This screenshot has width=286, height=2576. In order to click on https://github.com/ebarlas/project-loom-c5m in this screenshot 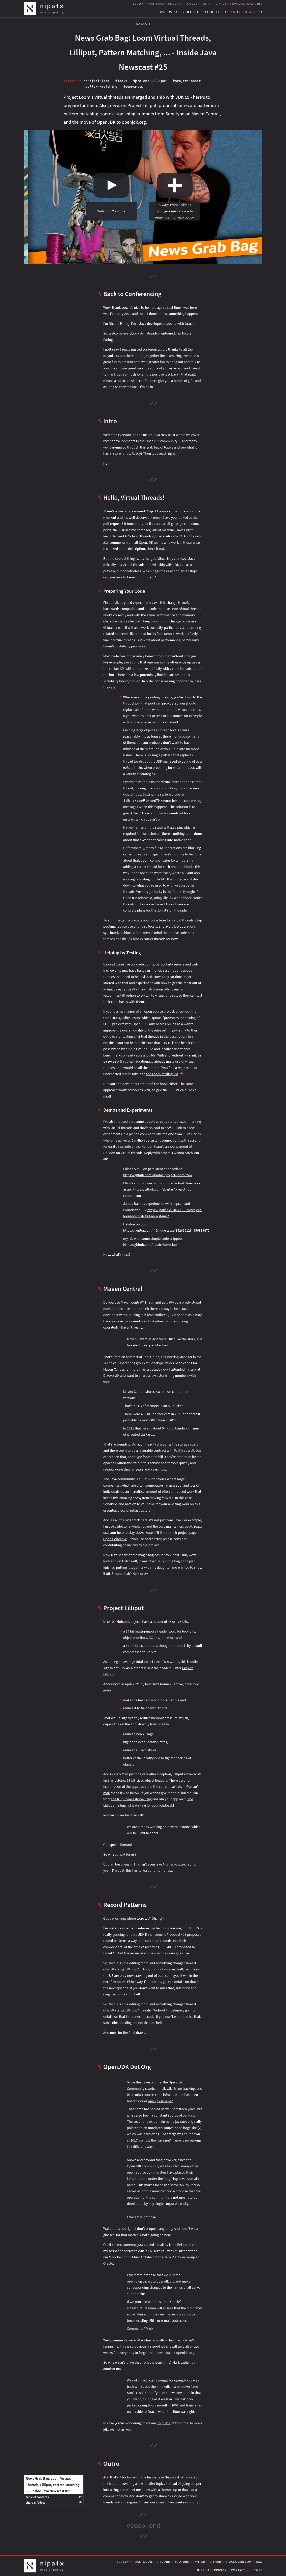, I will do `click(157, 1175)`.